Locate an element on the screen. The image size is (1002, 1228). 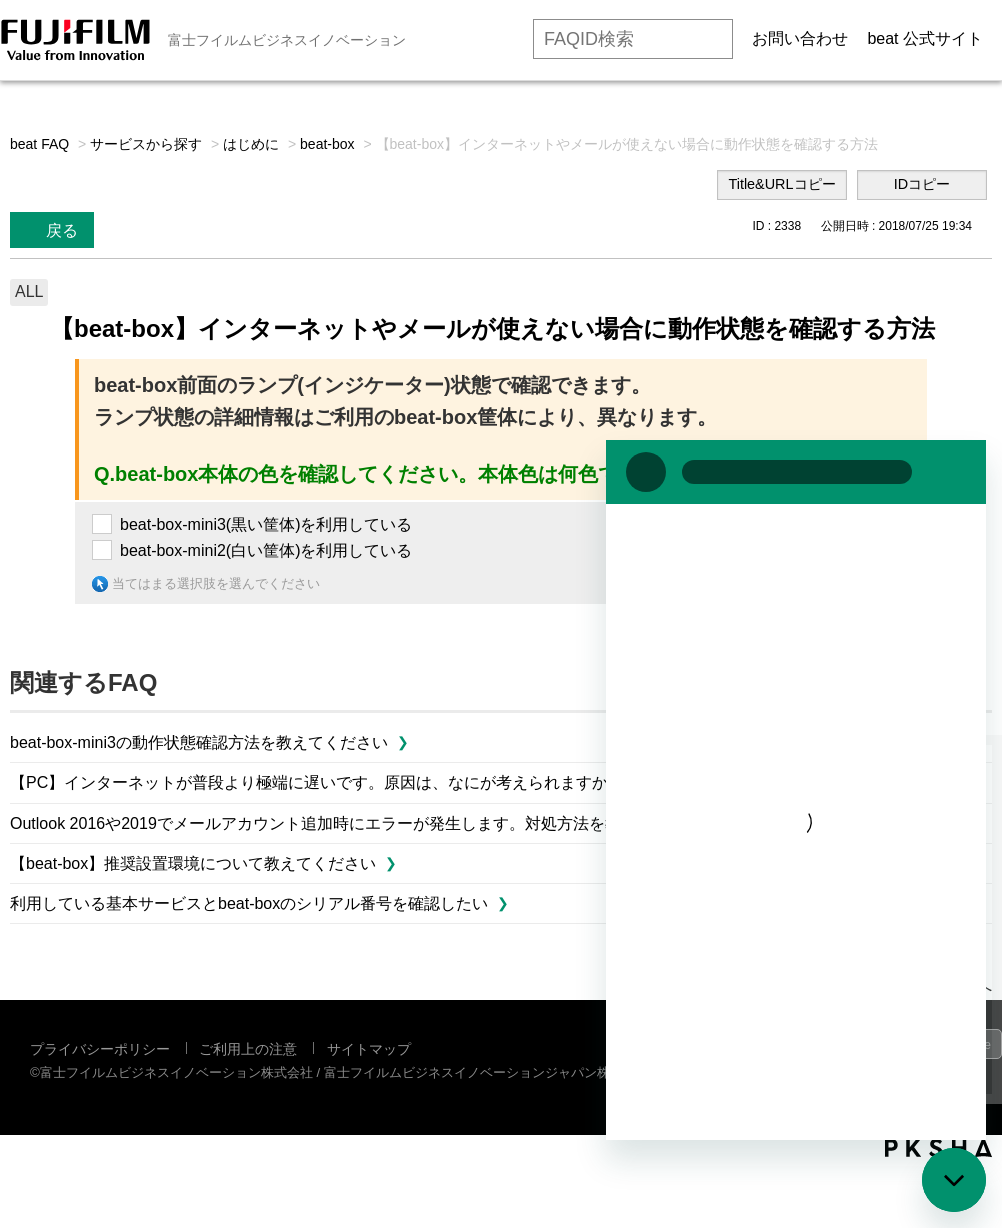
beat-box-mini3(黒い筐体)を利用している is located at coordinates (266, 524).